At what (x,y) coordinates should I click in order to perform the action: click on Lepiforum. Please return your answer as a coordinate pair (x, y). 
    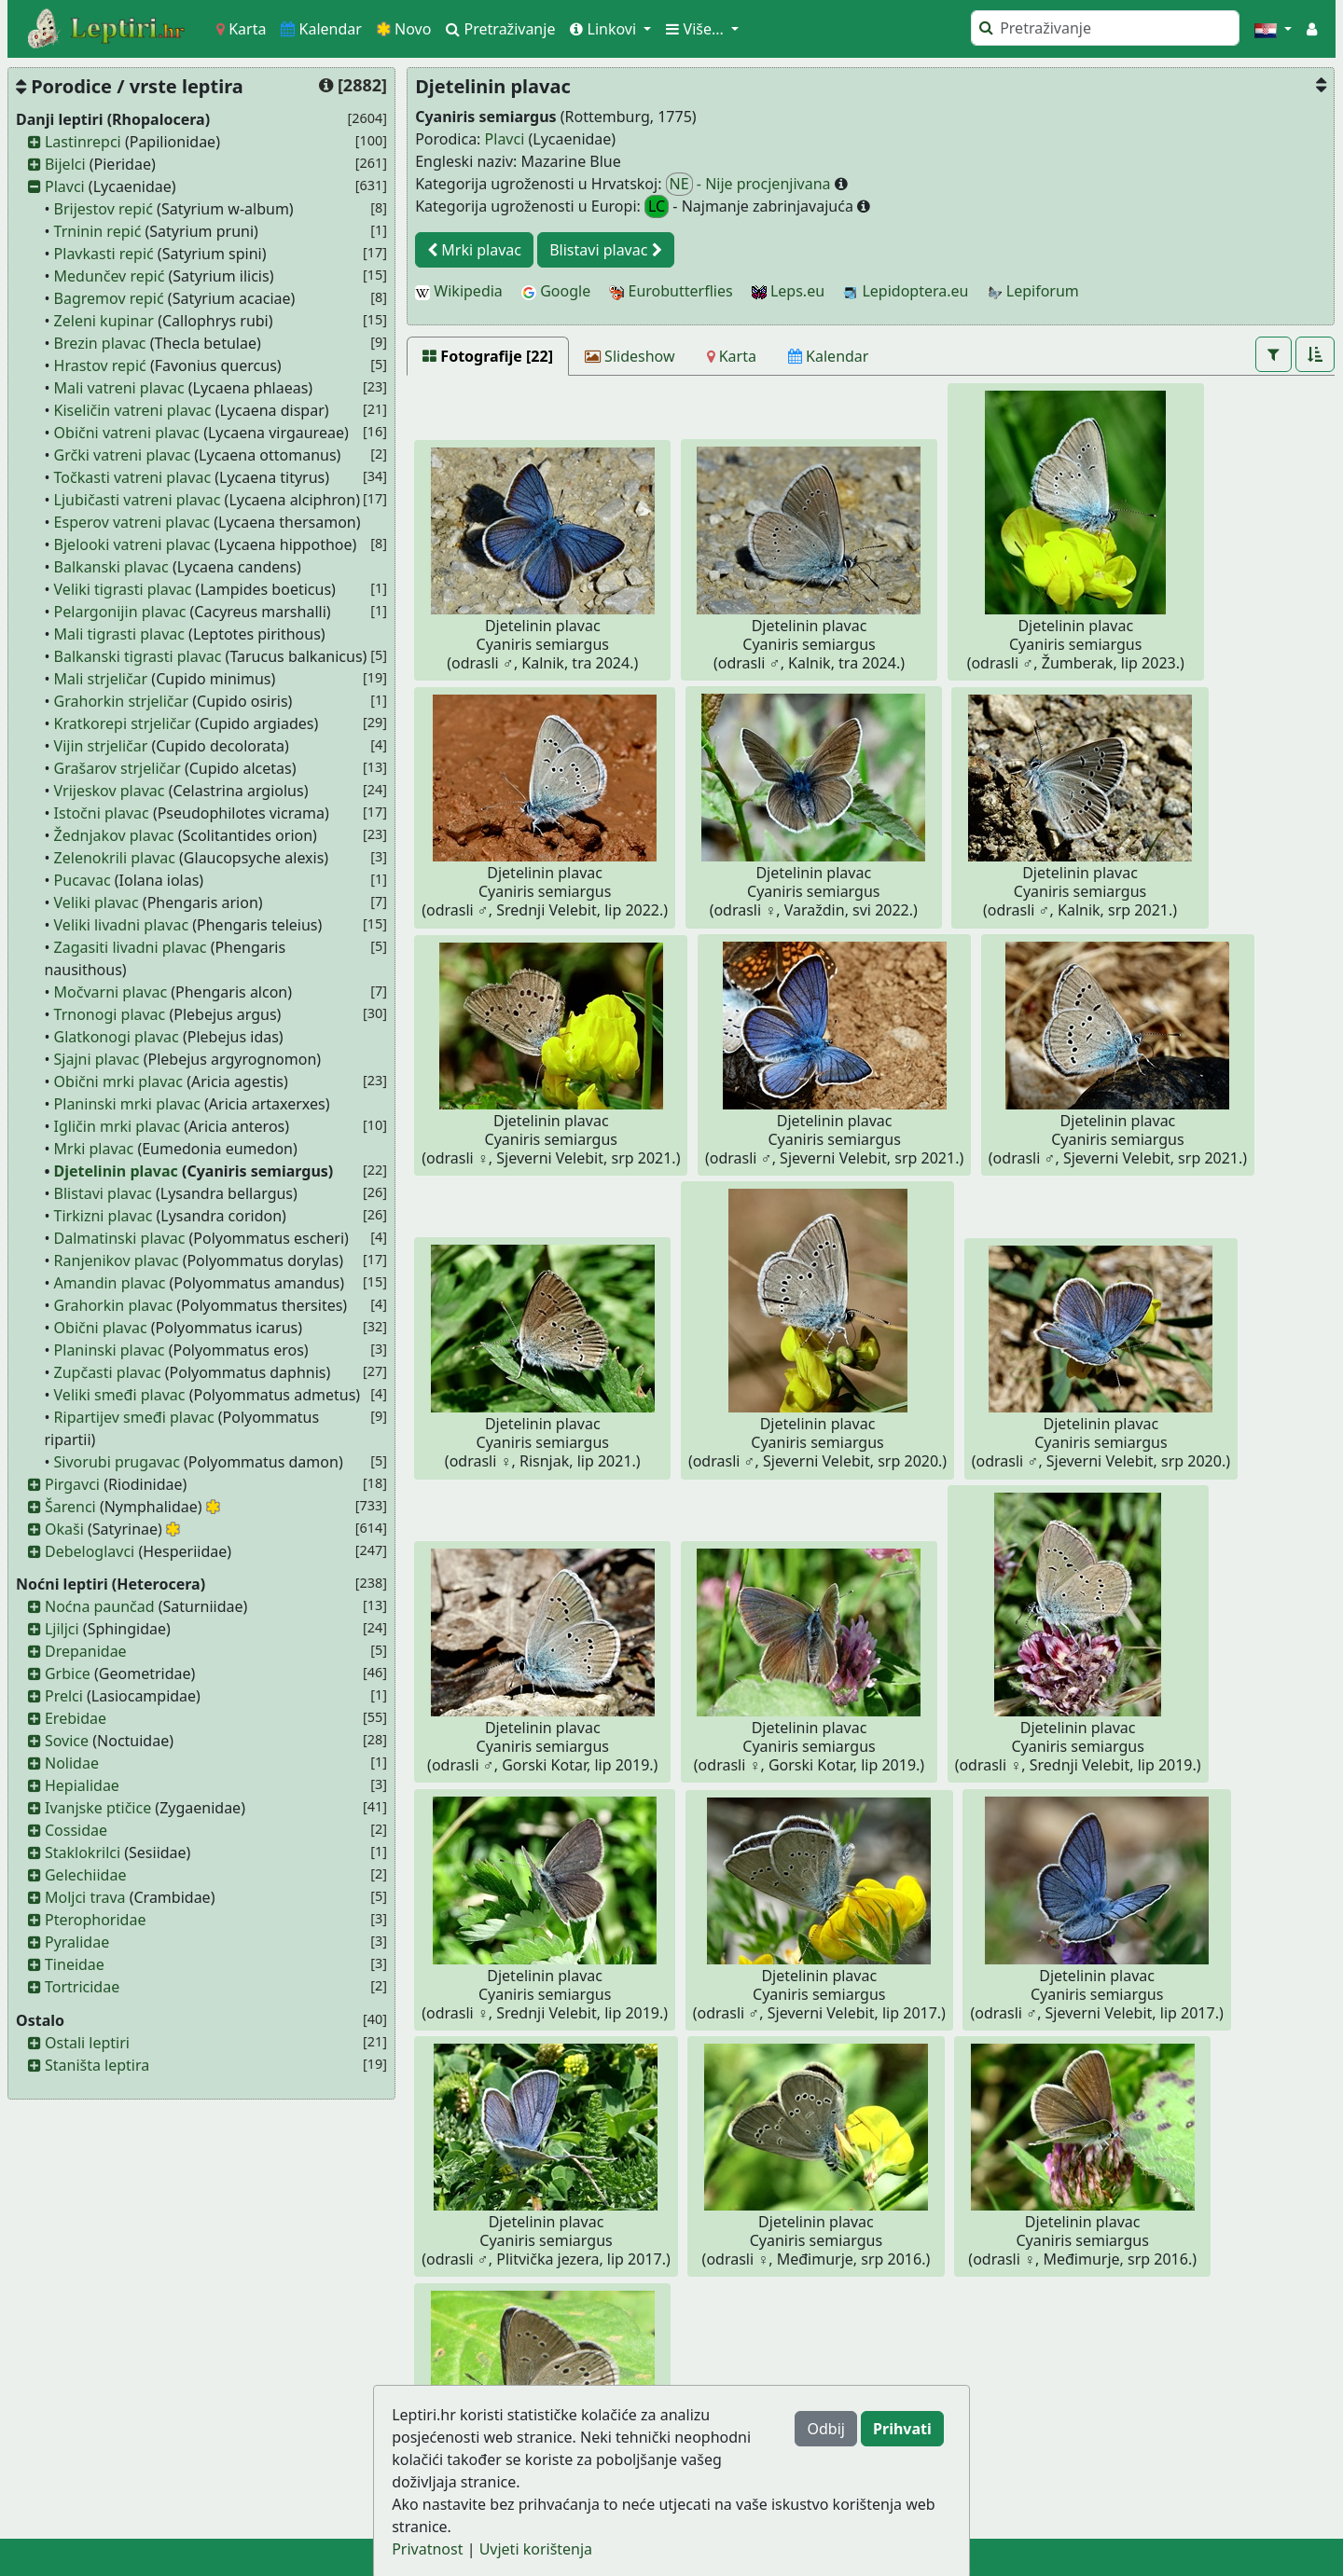
    Looking at the image, I should click on (1033, 291).